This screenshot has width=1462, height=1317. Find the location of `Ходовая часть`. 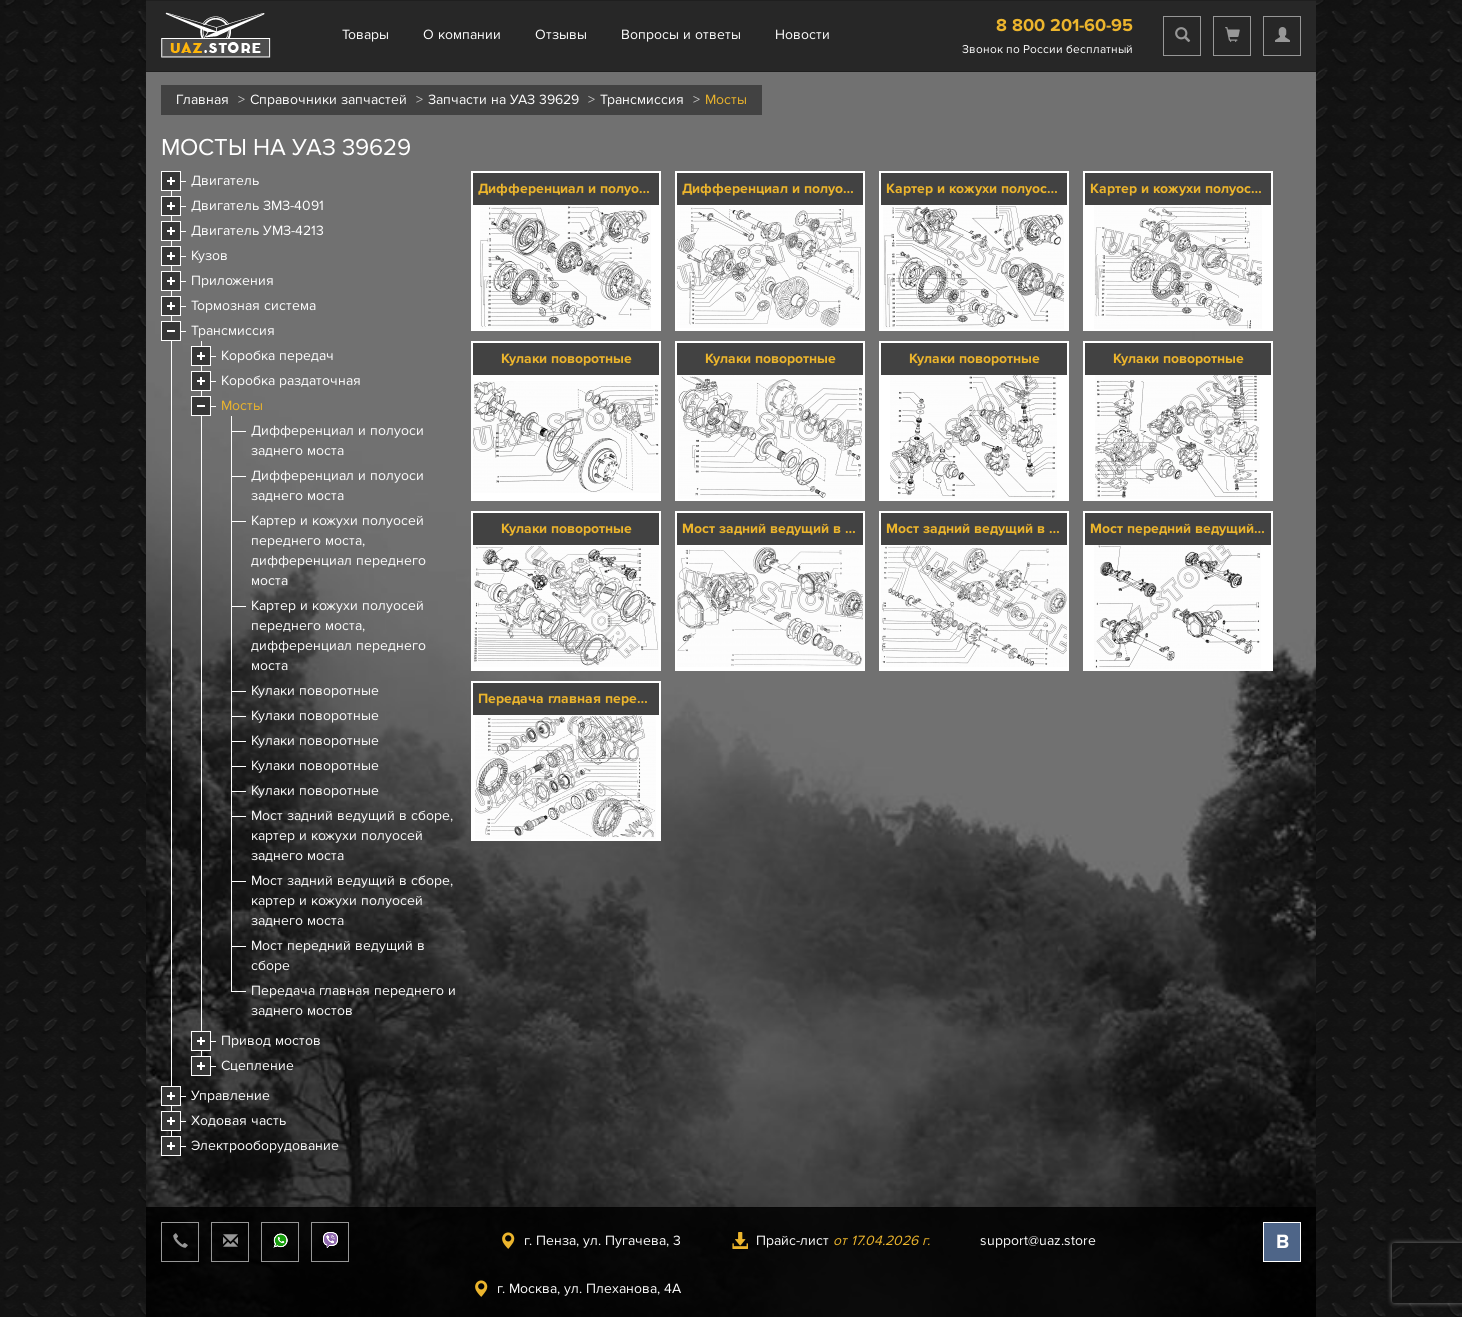

Ходовая часть is located at coordinates (238, 1120).